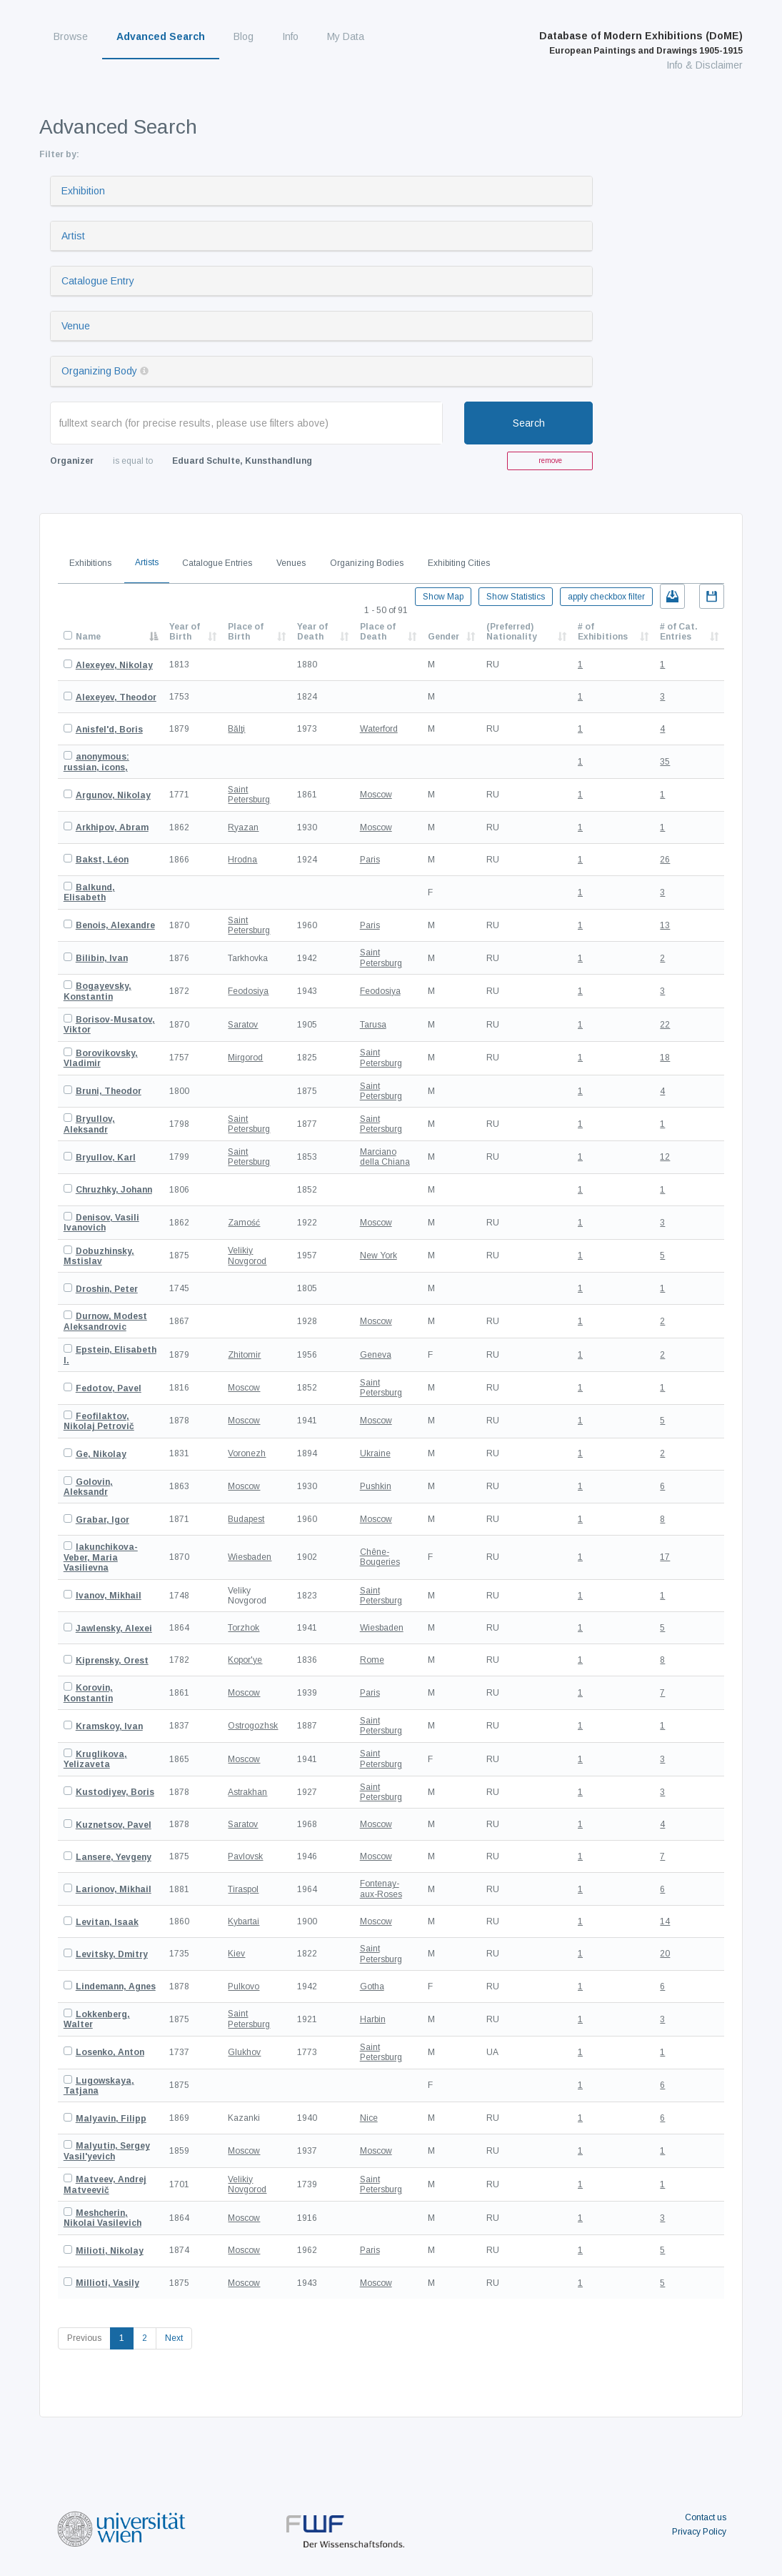 Image resolution: width=782 pixels, height=2576 pixels. Describe the element at coordinates (376, 795) in the screenshot. I see `Moscow` at that location.